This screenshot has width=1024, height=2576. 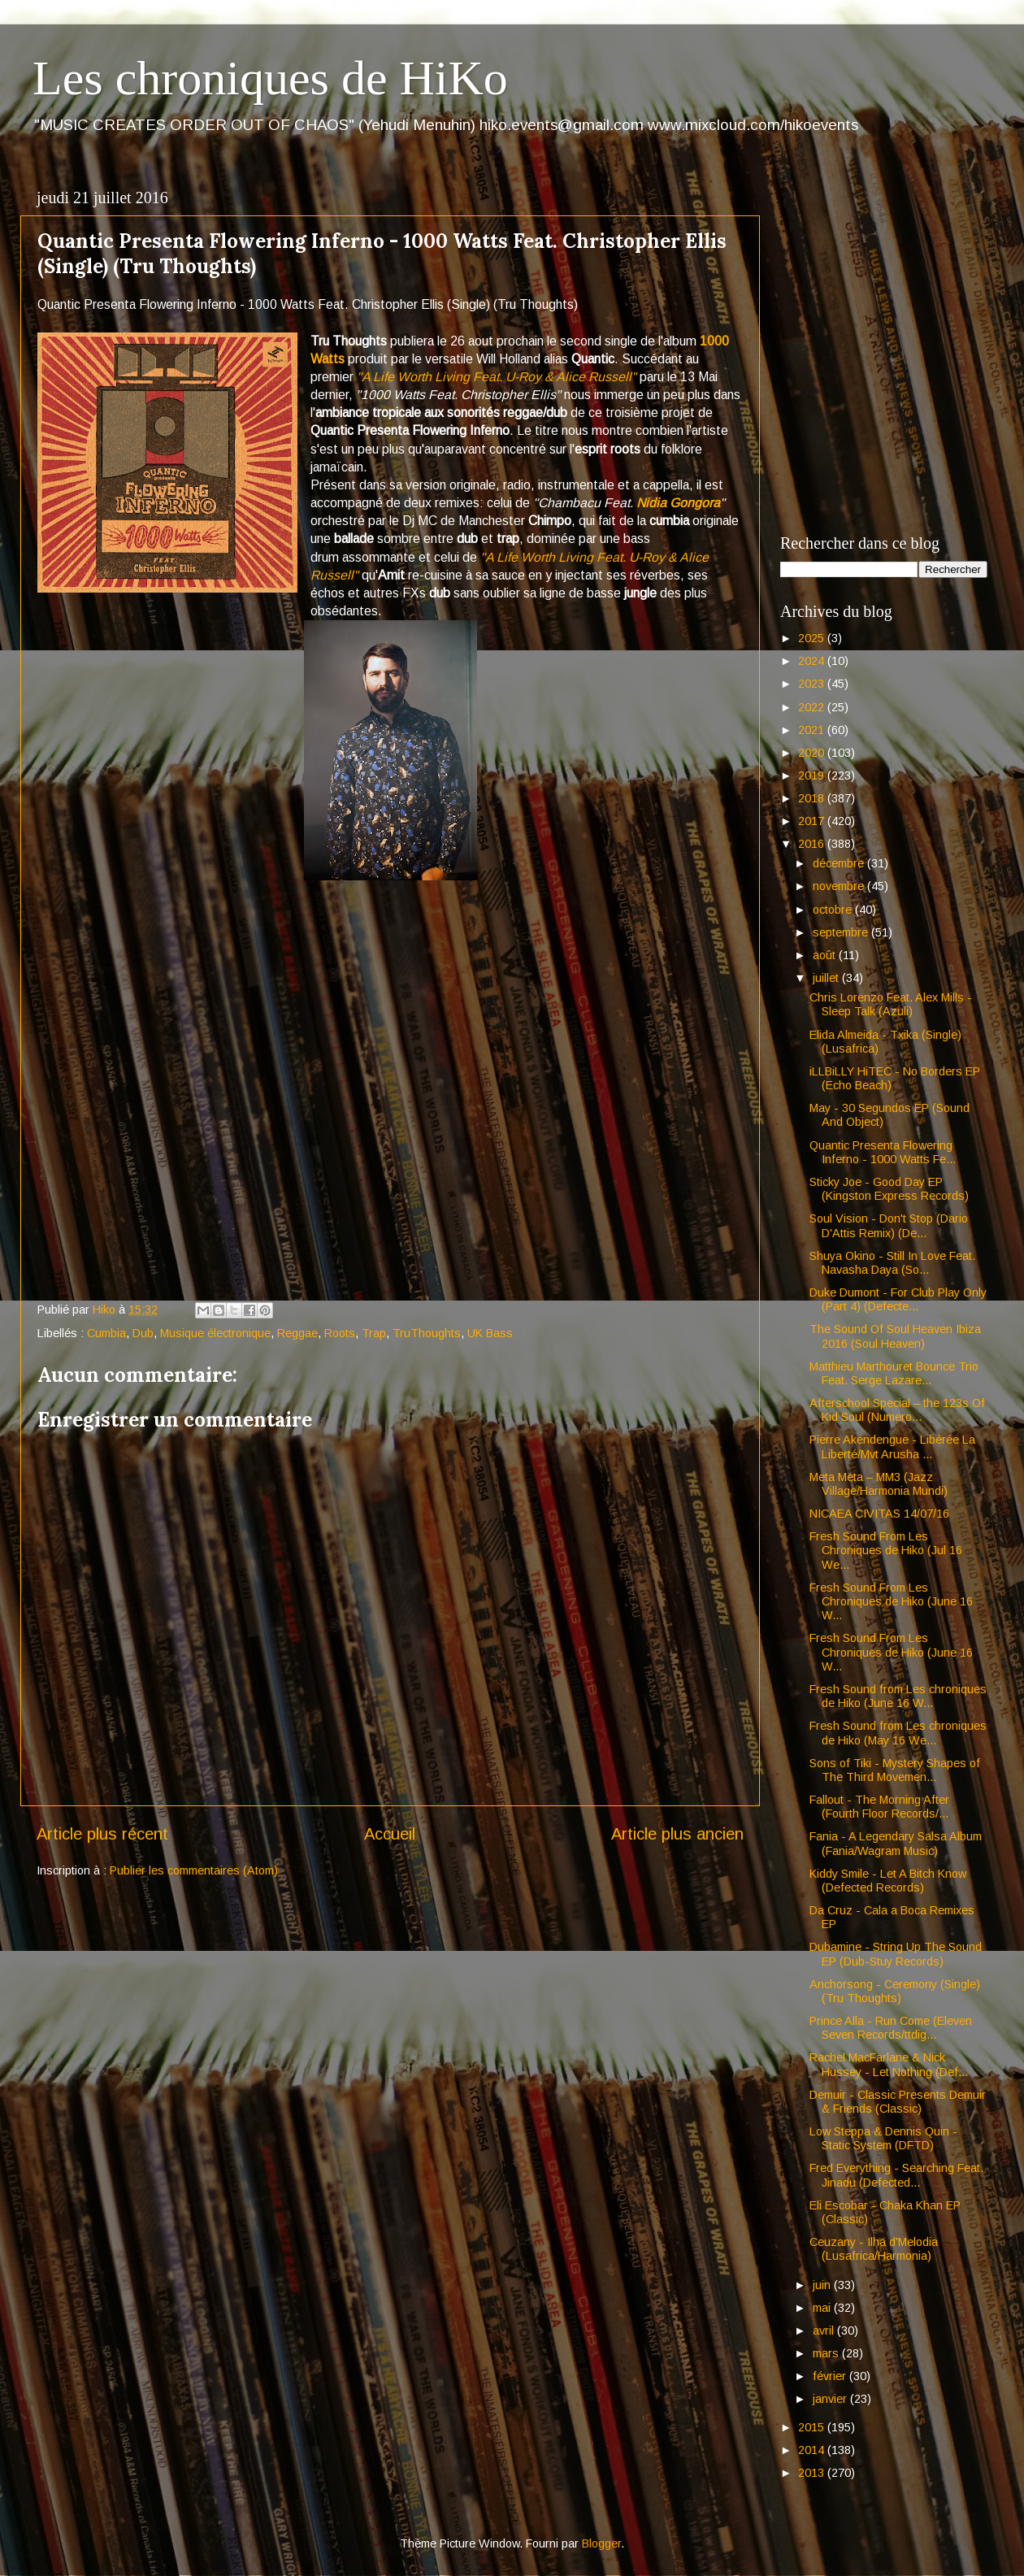 What do you see at coordinates (891, 1601) in the screenshot?
I see `Fresh Sound From Les Chroniques de Hiko (June 16 W...` at bounding box center [891, 1601].